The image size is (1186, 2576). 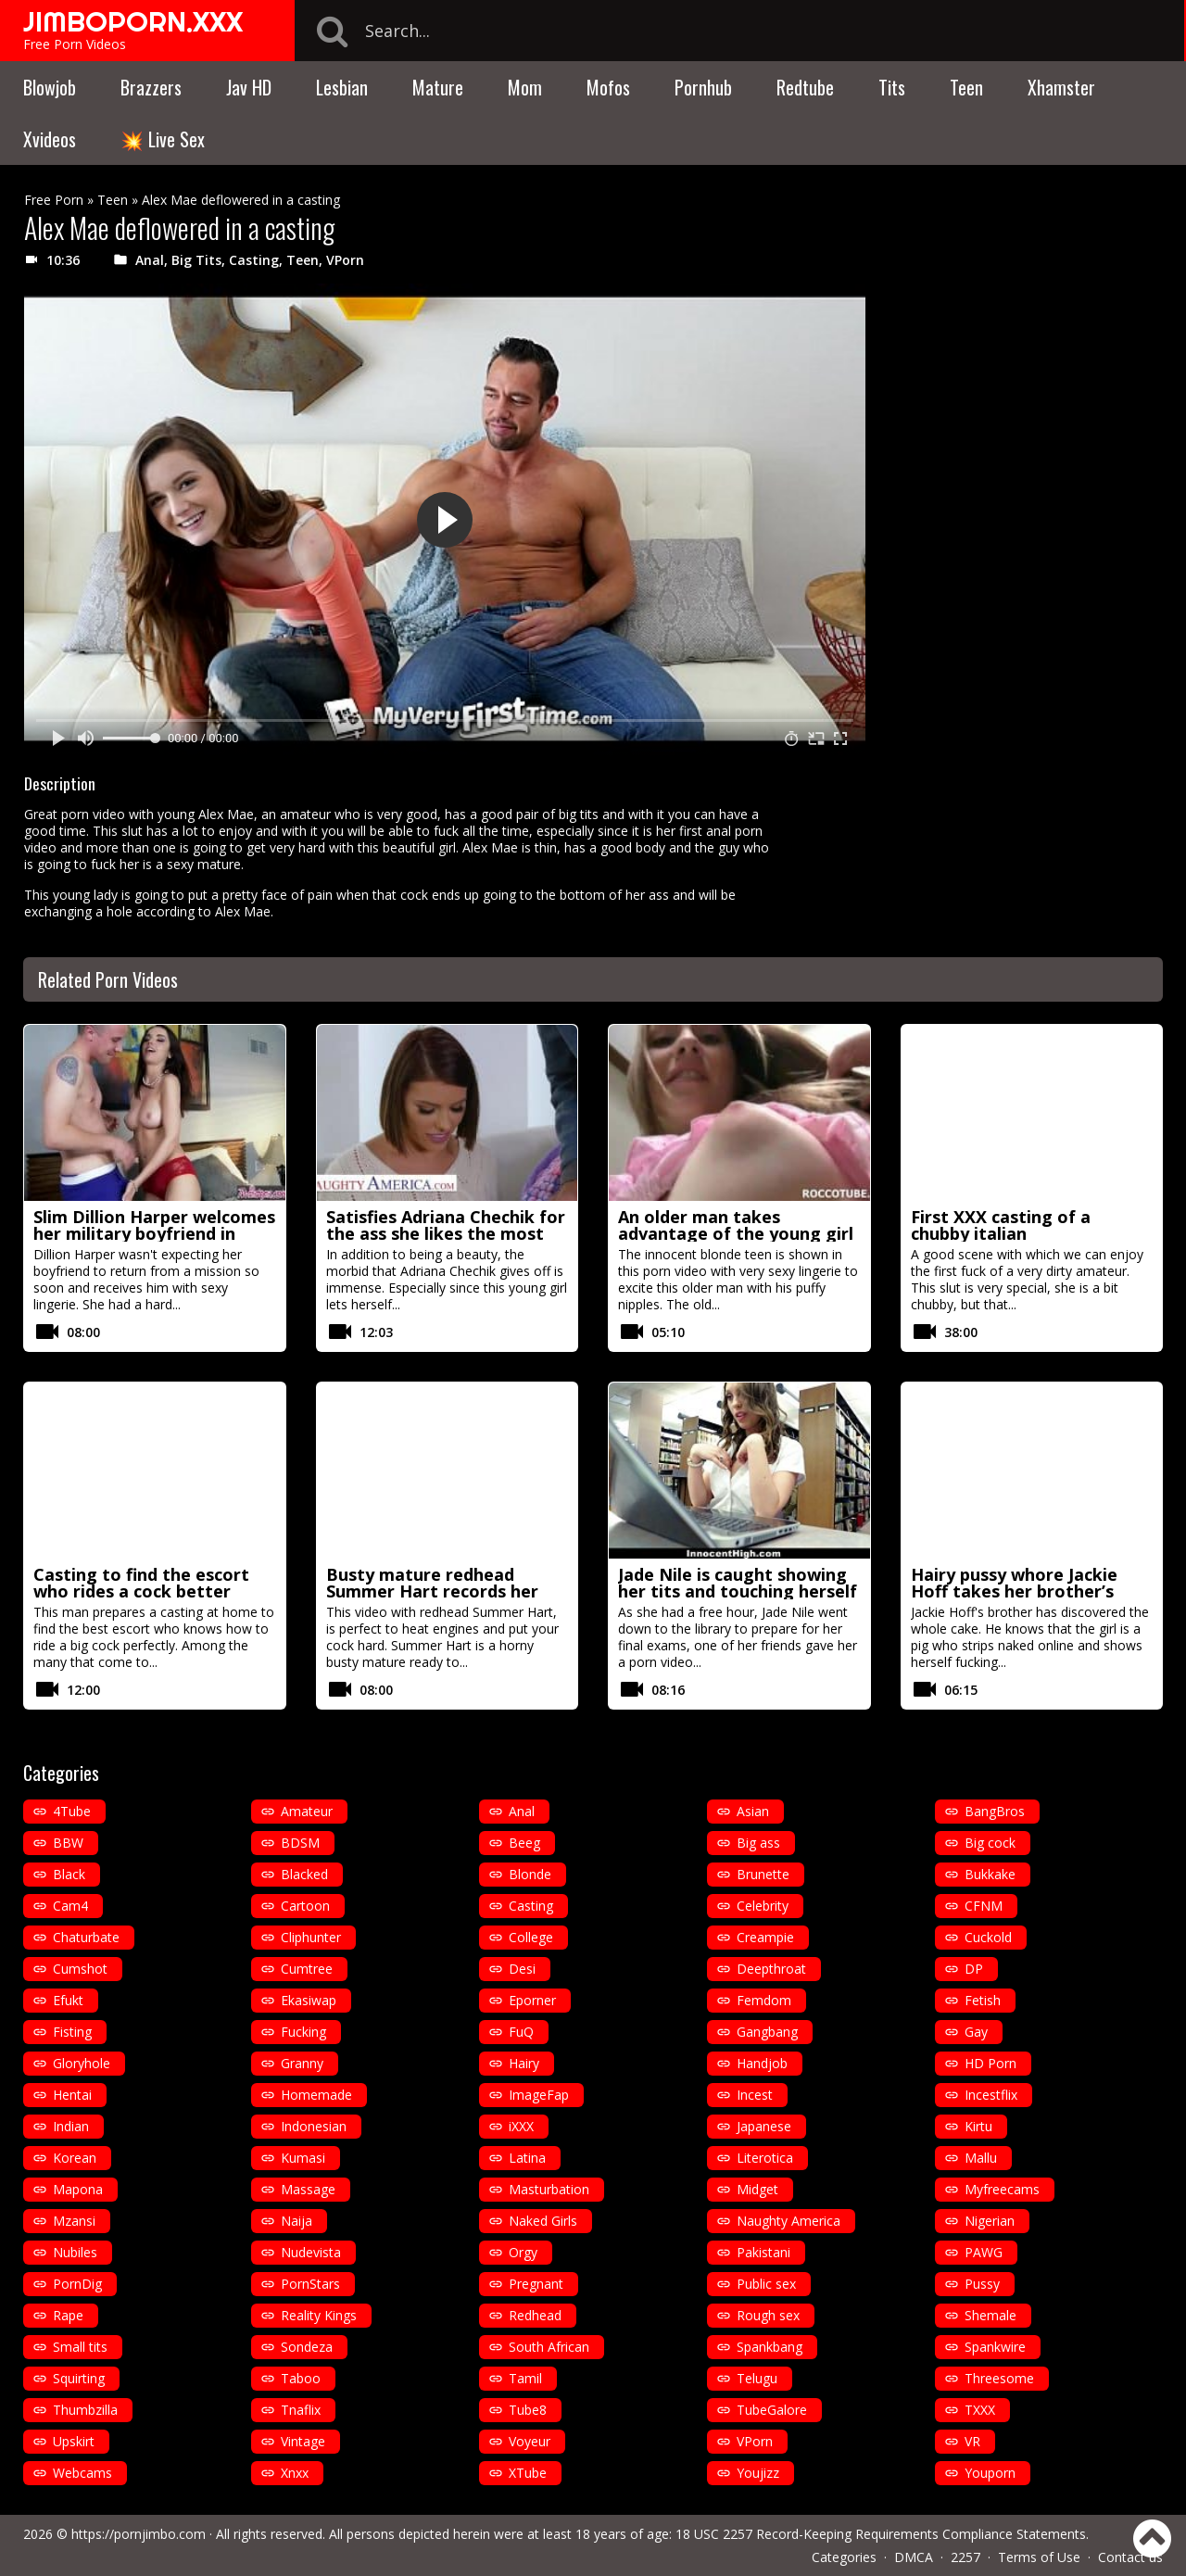 What do you see at coordinates (765, 1937) in the screenshot?
I see `Creampie` at bounding box center [765, 1937].